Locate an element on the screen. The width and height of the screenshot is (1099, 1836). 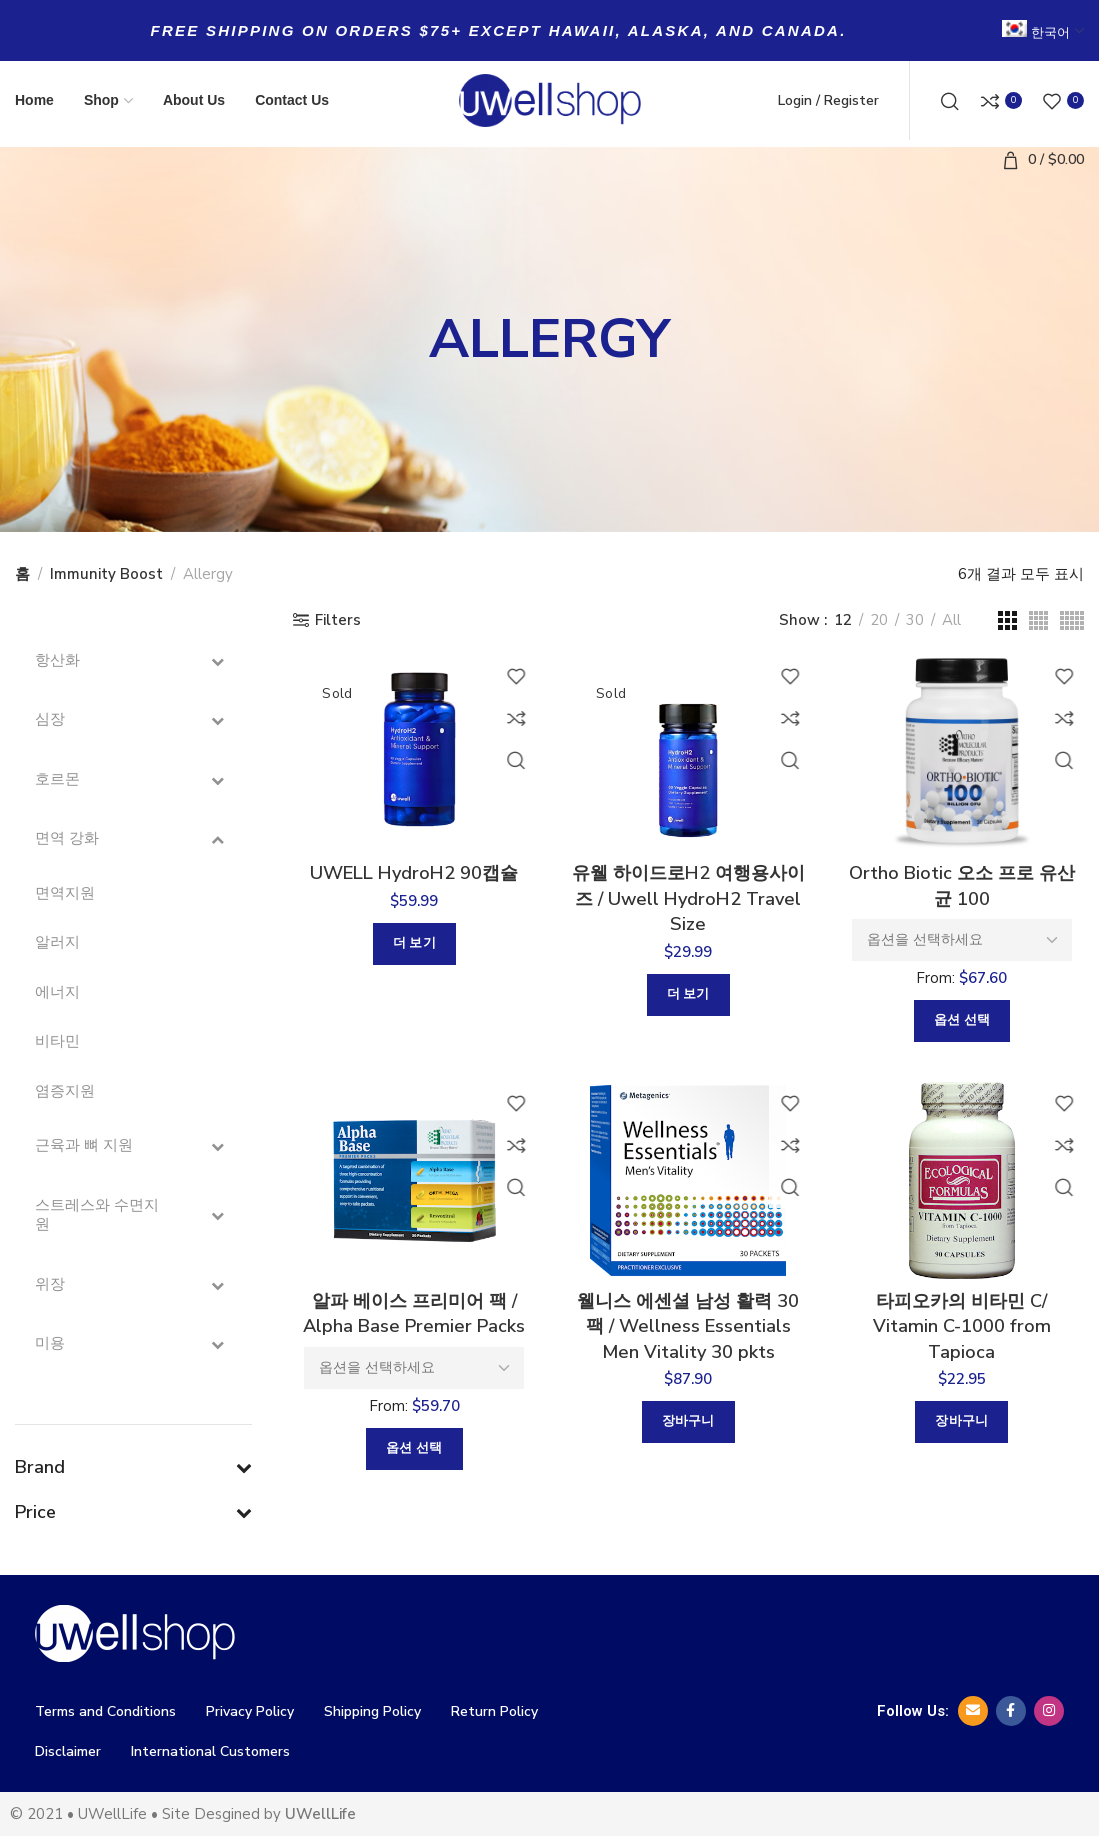
알파 베이스 프리미어 팩 / Alpha Base Premier Packs is located at coordinates (410, 1326).